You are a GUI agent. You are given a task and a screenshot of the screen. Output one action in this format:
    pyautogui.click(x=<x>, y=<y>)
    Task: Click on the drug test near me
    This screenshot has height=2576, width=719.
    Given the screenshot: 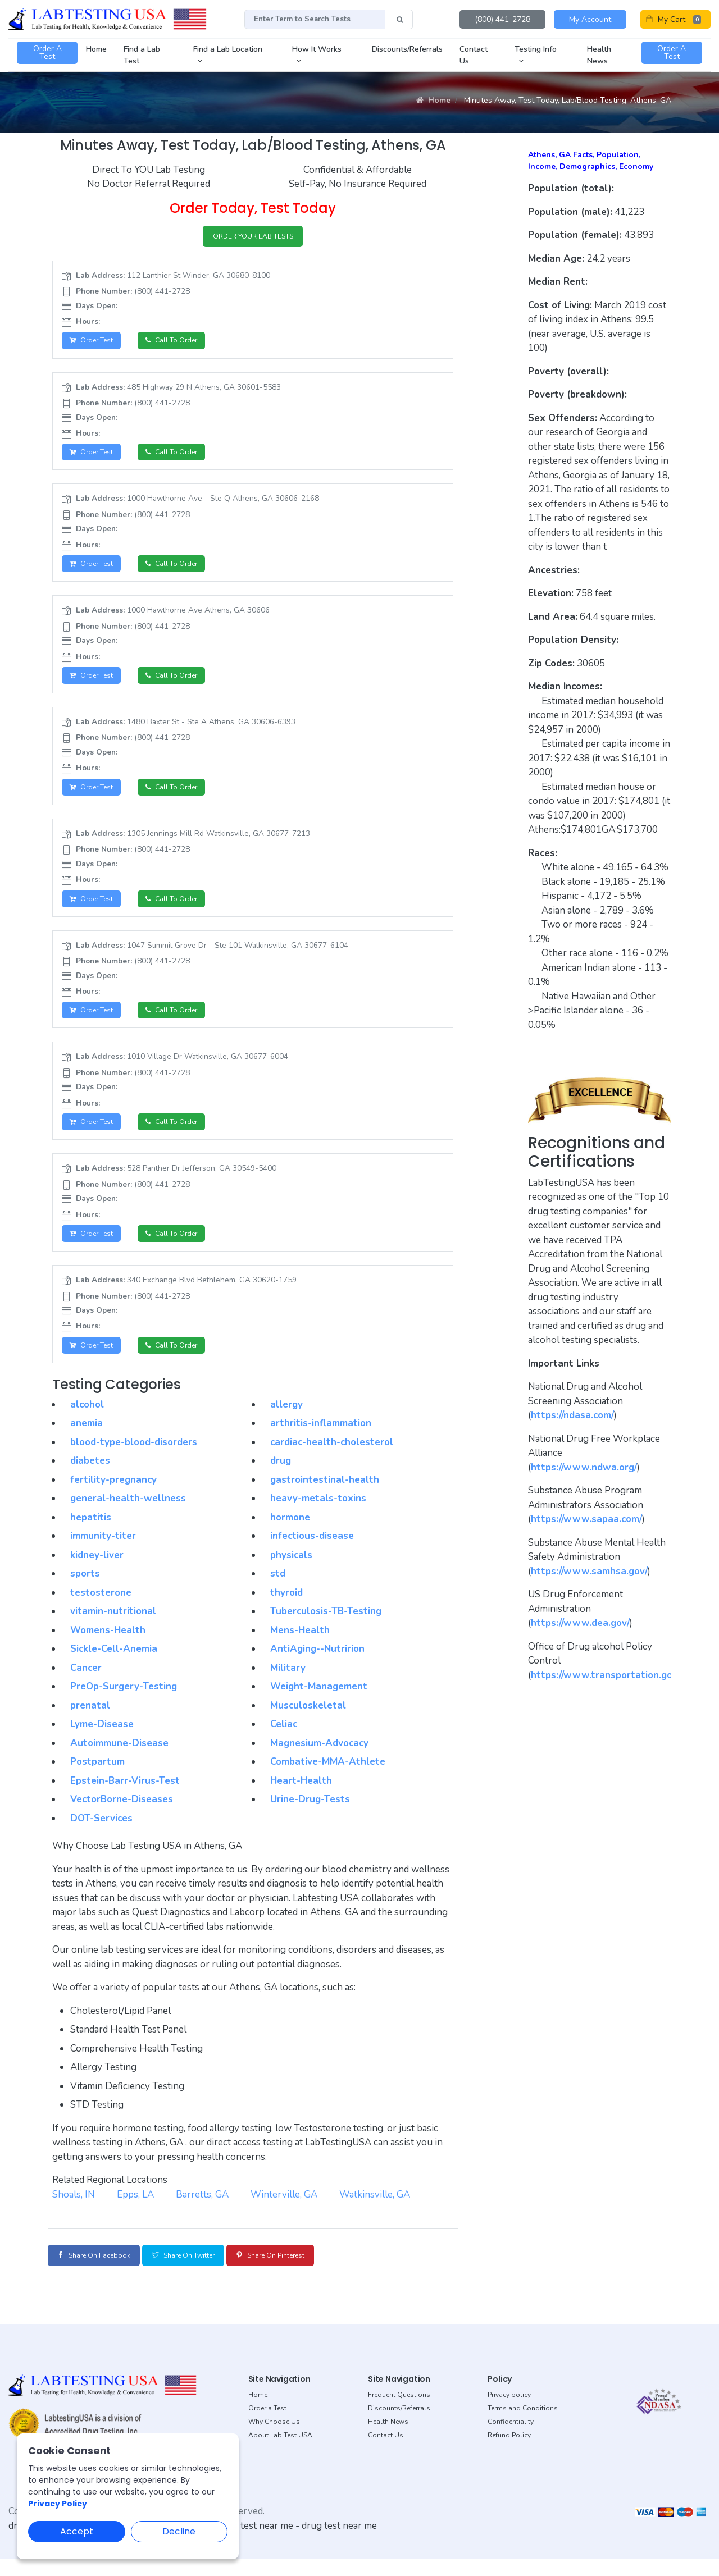 What is the action you would take?
    pyautogui.click(x=339, y=2543)
    